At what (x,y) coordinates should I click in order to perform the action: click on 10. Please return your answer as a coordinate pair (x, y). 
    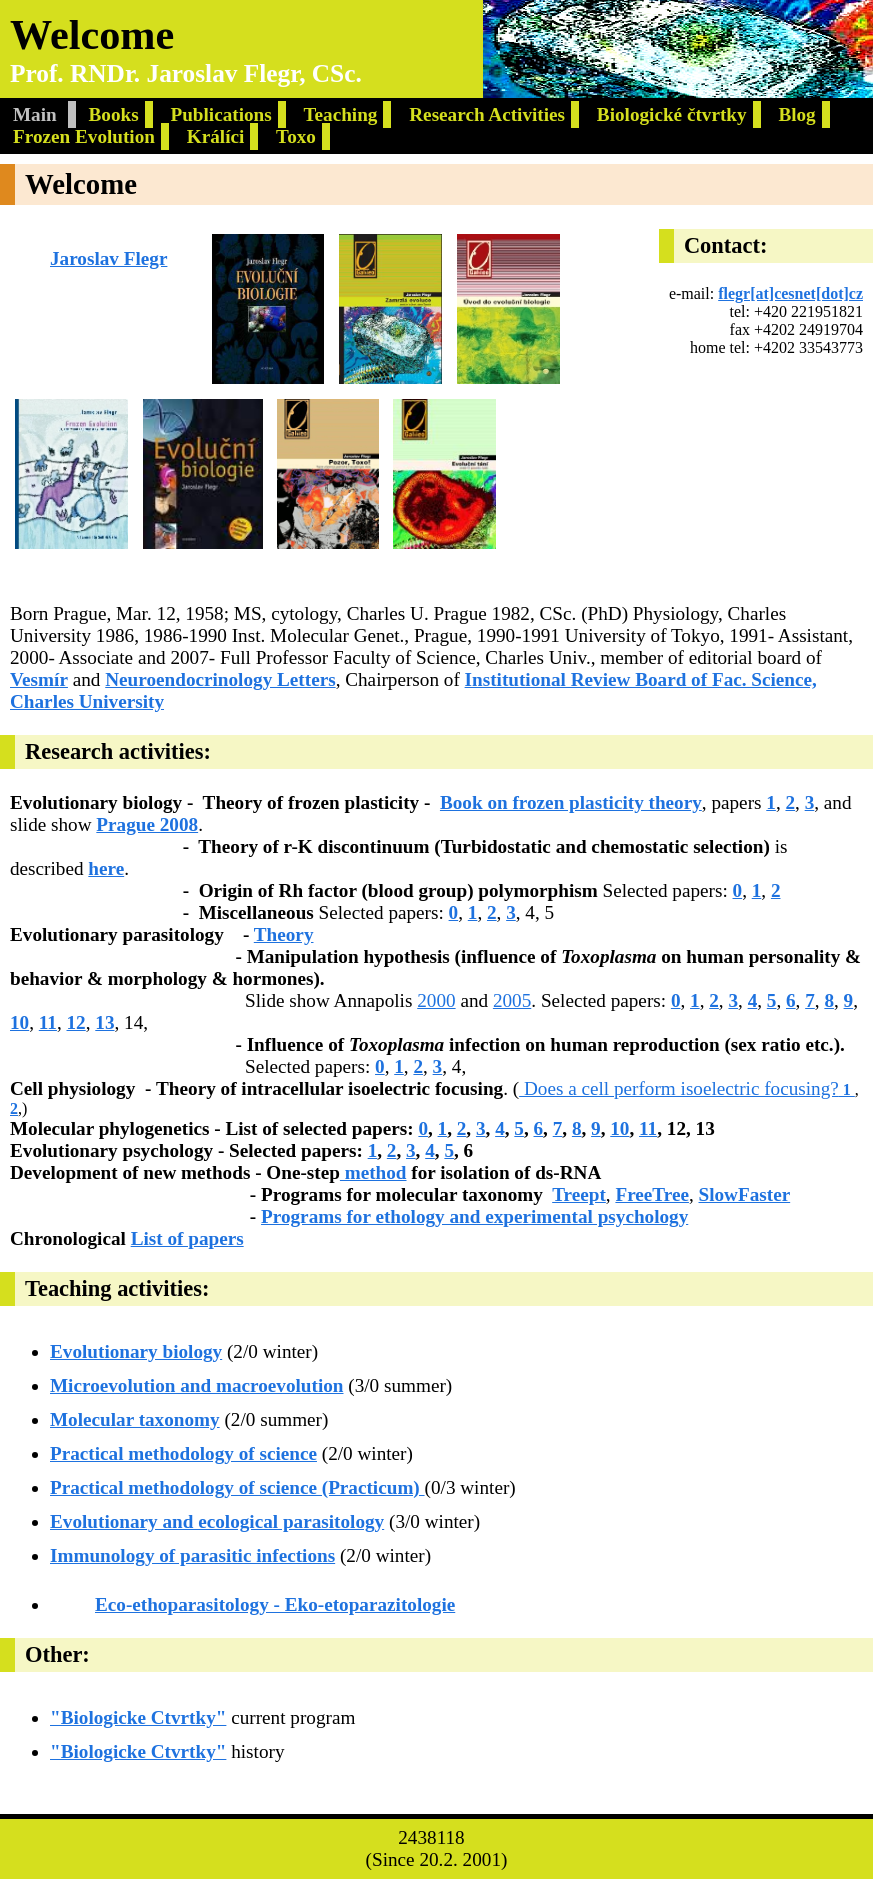
    Looking at the image, I should click on (19, 1022).